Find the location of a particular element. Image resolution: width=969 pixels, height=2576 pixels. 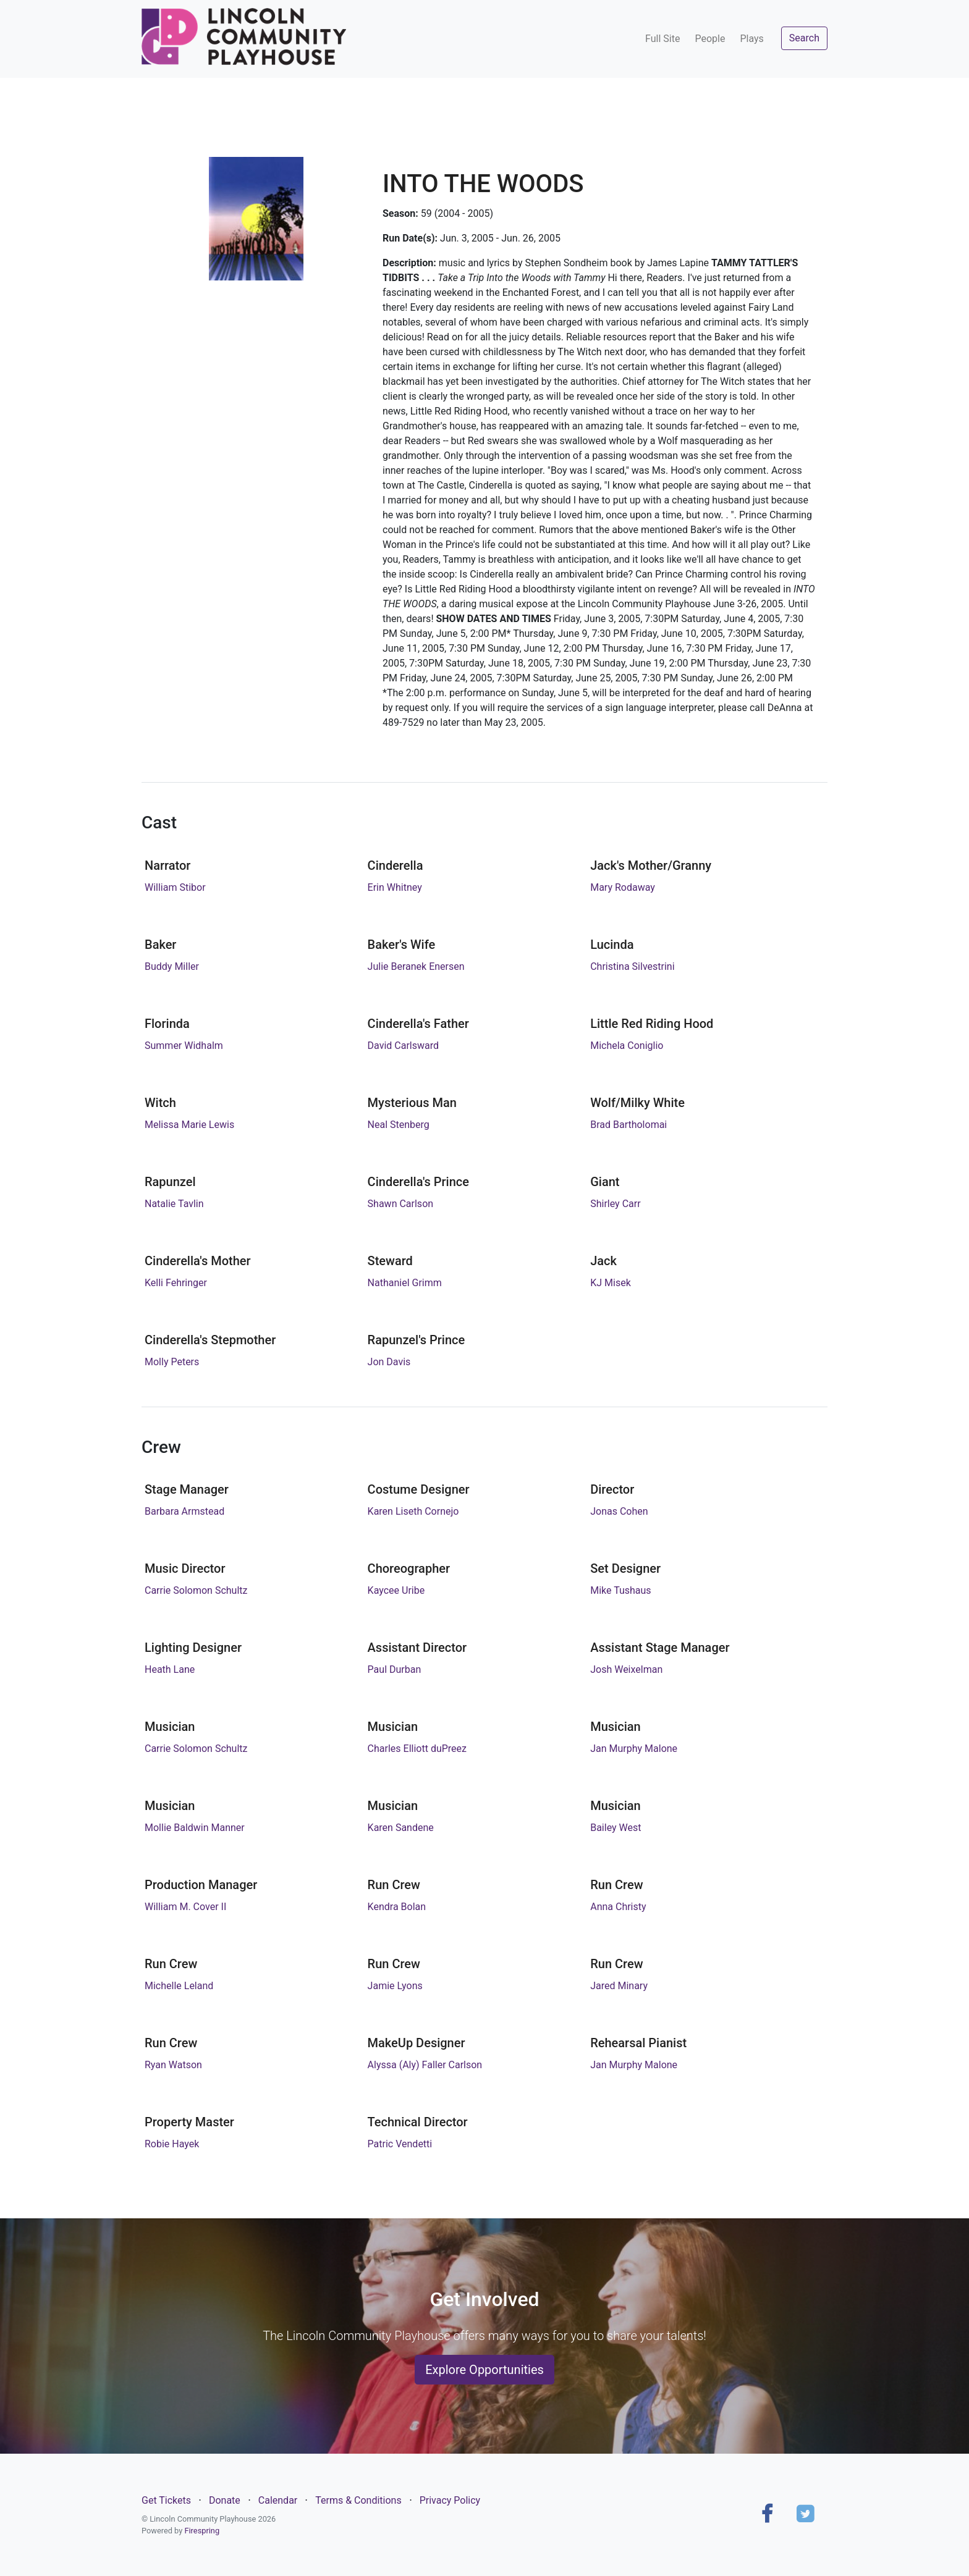

Jonas Cohen is located at coordinates (619, 1511).